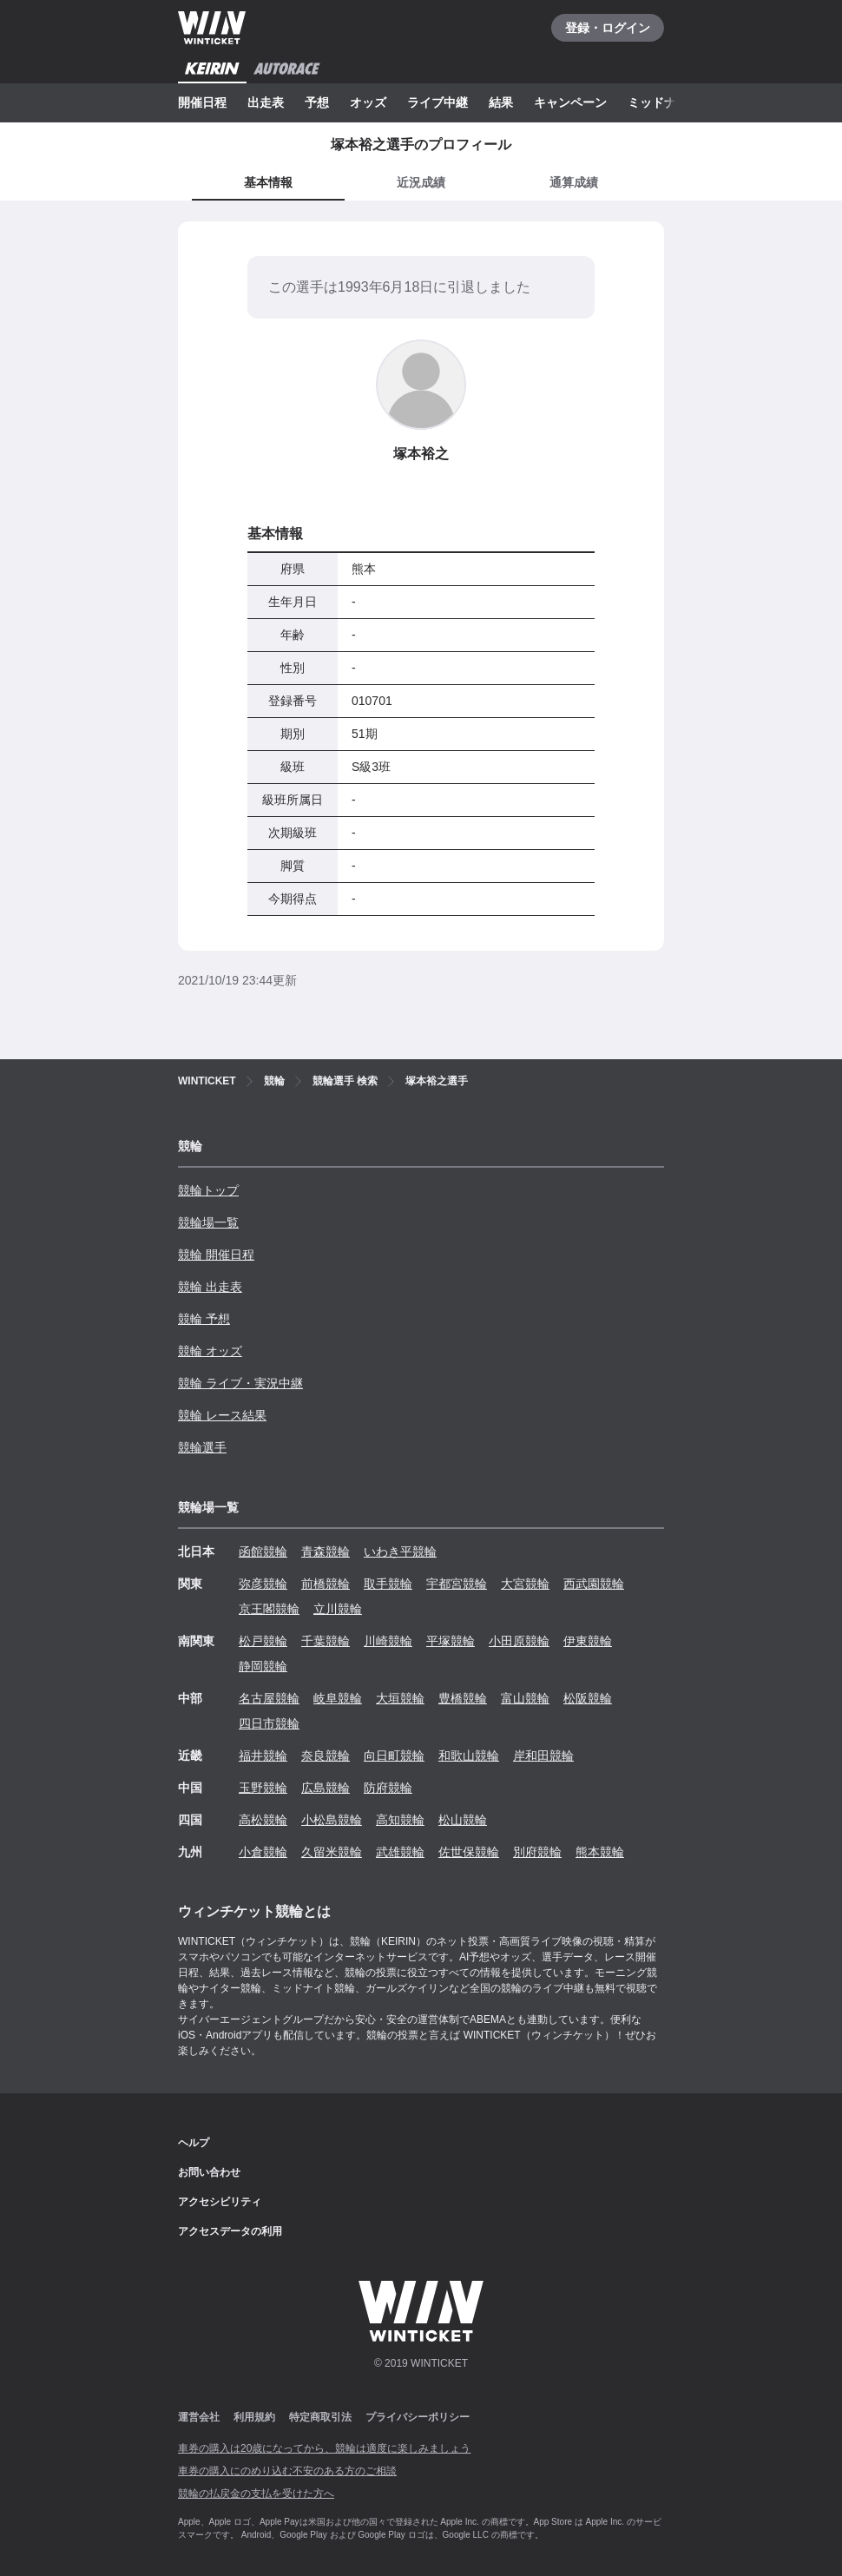 The width and height of the screenshot is (842, 2576). I want to click on 松戸競輪, so click(263, 1641).